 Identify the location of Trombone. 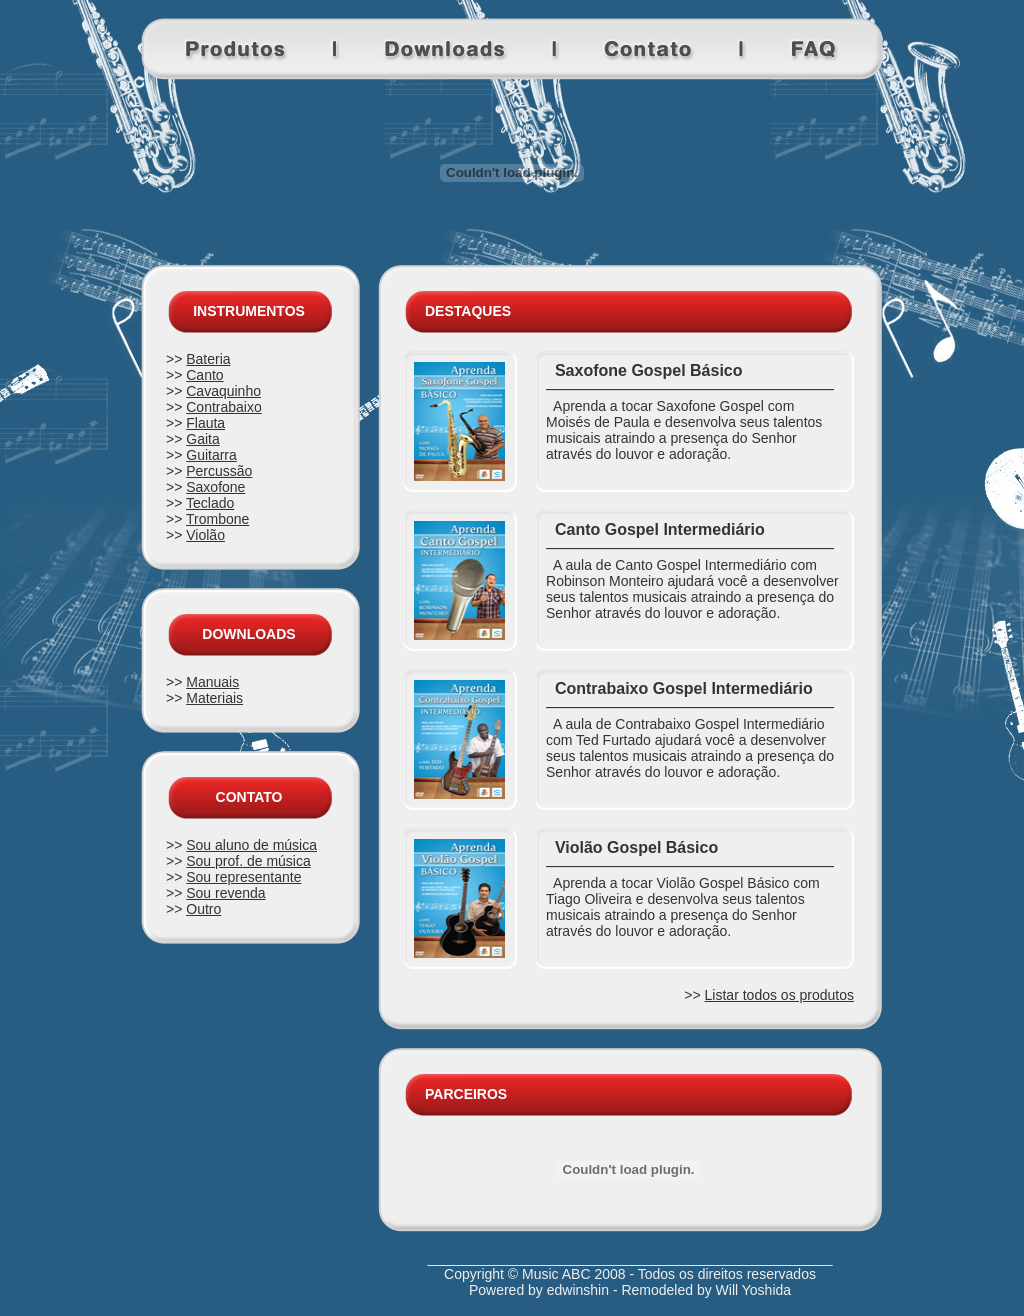
(217, 519).